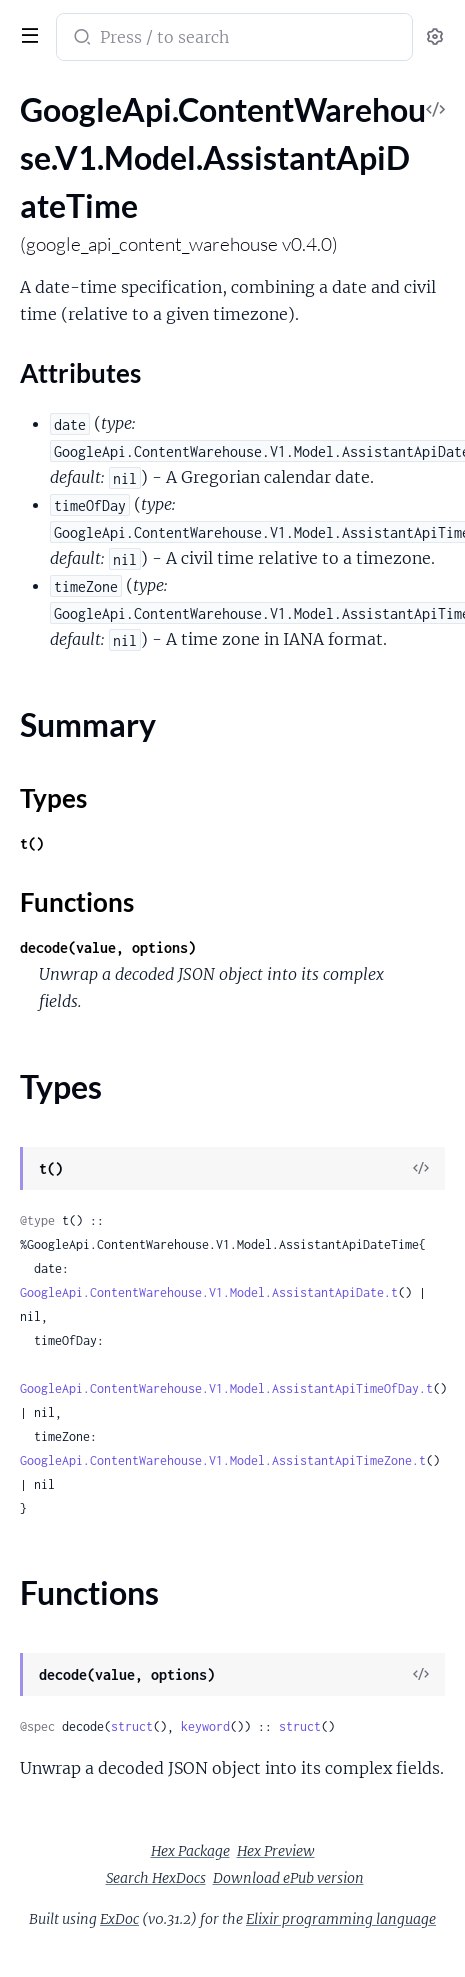  I want to click on Types, so click(53, 798).